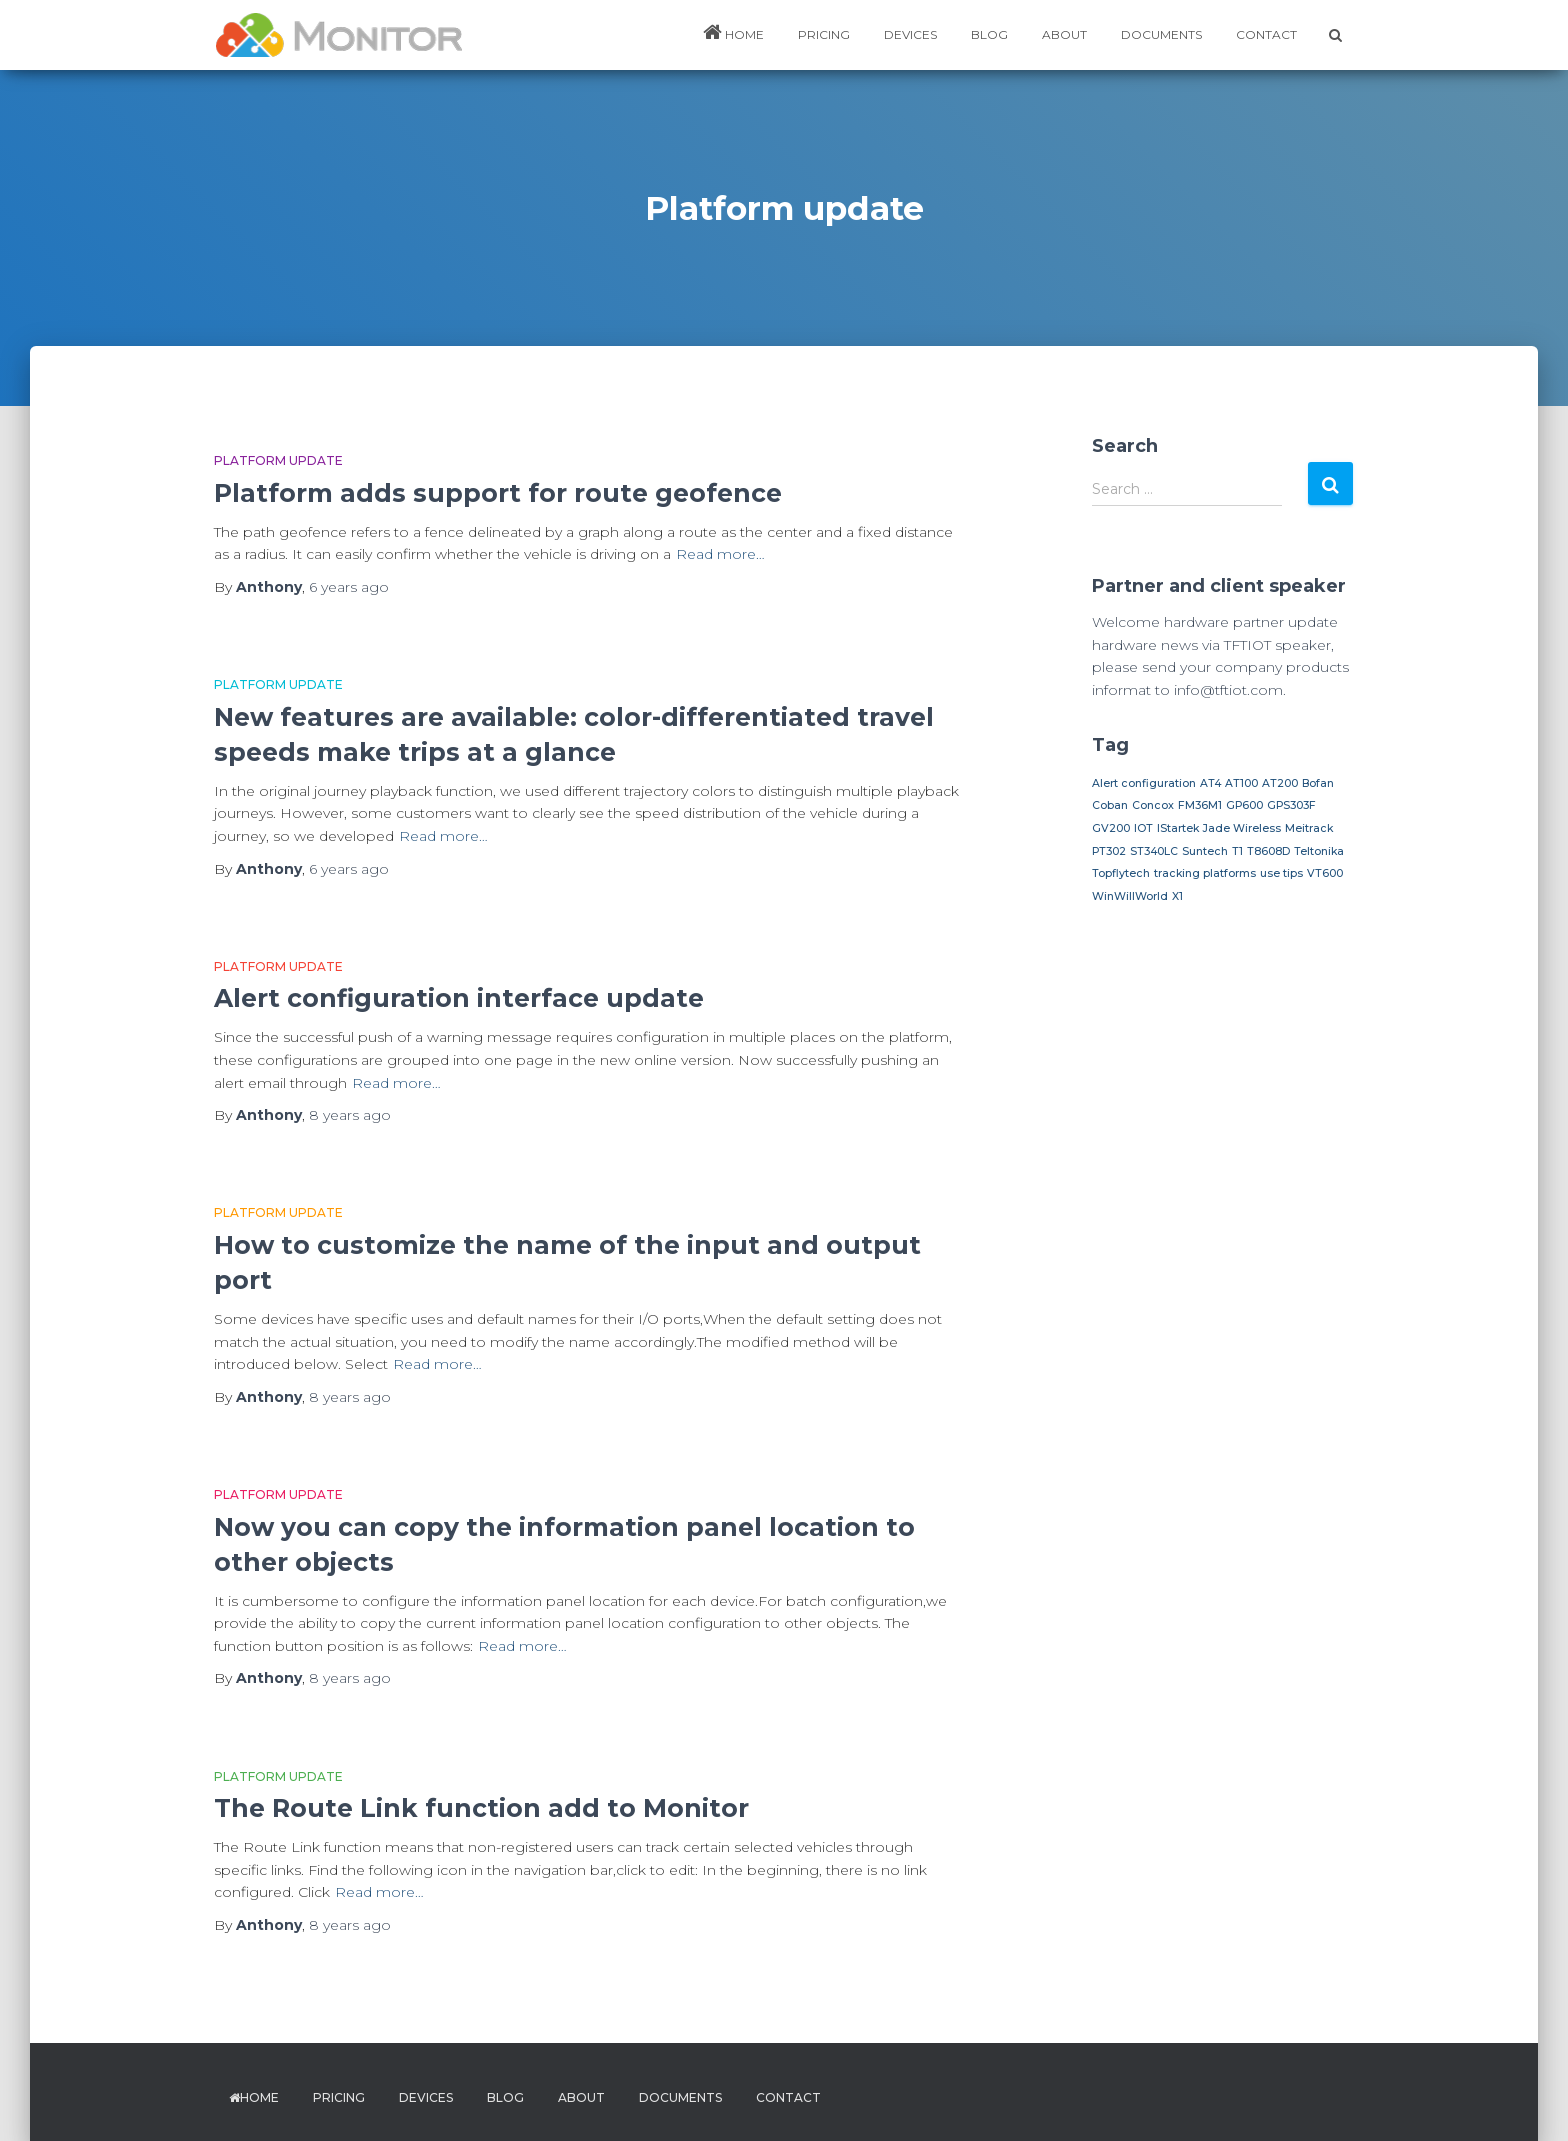  I want to click on GP600 [GP600 (1 item)], so click(1244, 805).